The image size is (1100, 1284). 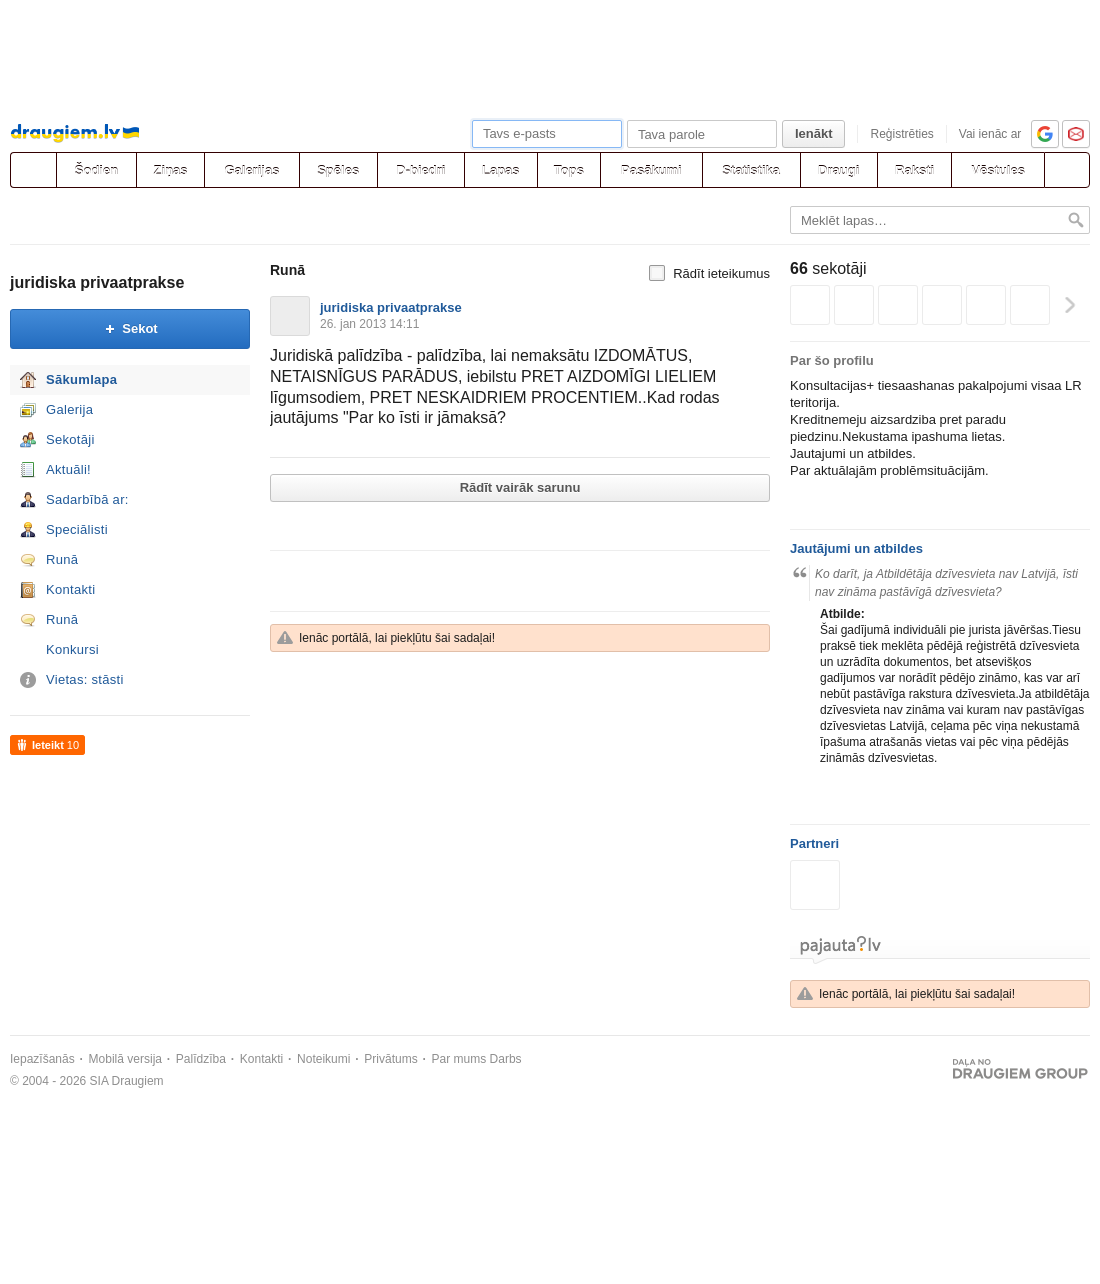 What do you see at coordinates (501, 170) in the screenshot?
I see `Lapas` at bounding box center [501, 170].